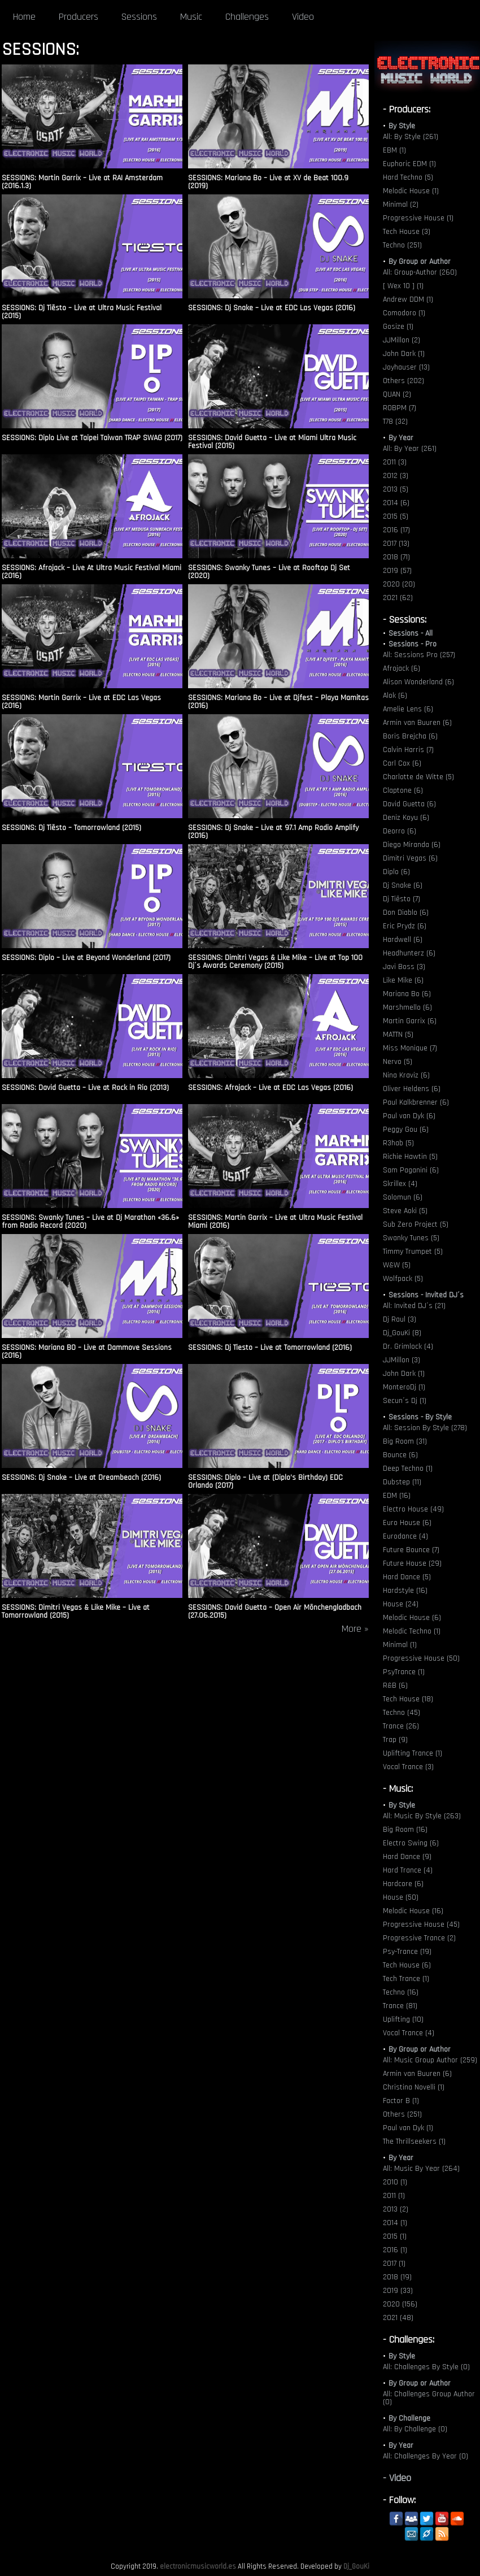  I want to click on 2020 (20), so click(399, 584).